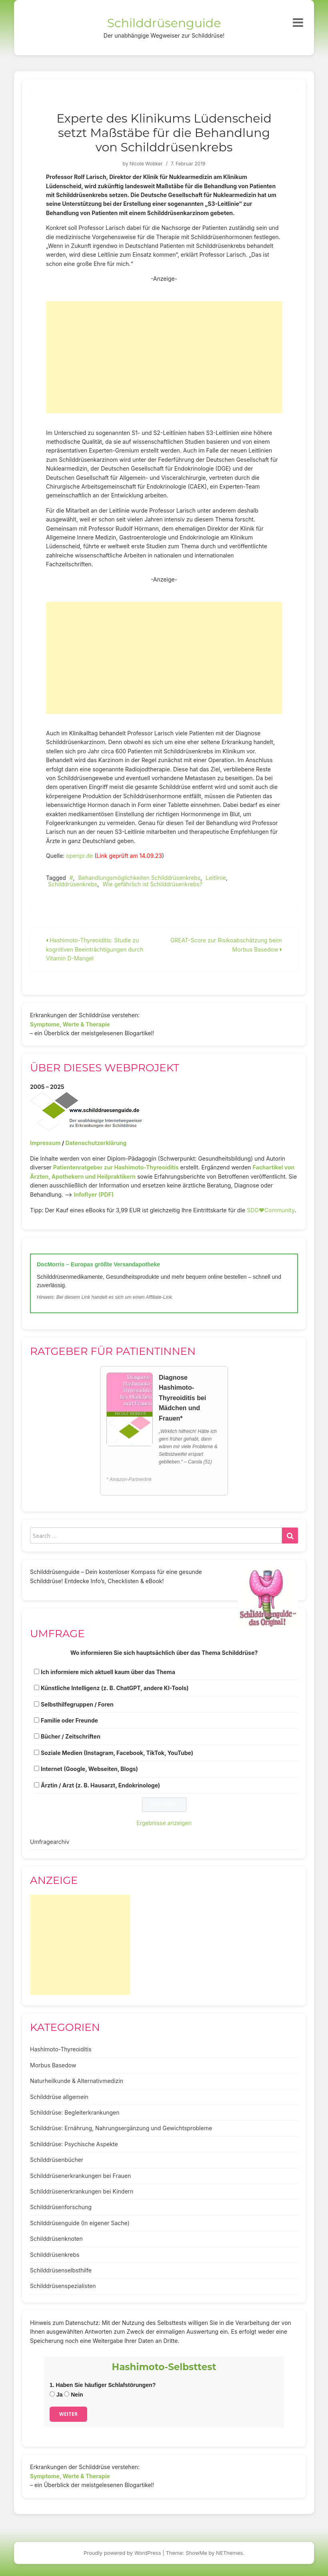  What do you see at coordinates (70, 1736) in the screenshot?
I see `Bücher / Zeitschriften` at bounding box center [70, 1736].